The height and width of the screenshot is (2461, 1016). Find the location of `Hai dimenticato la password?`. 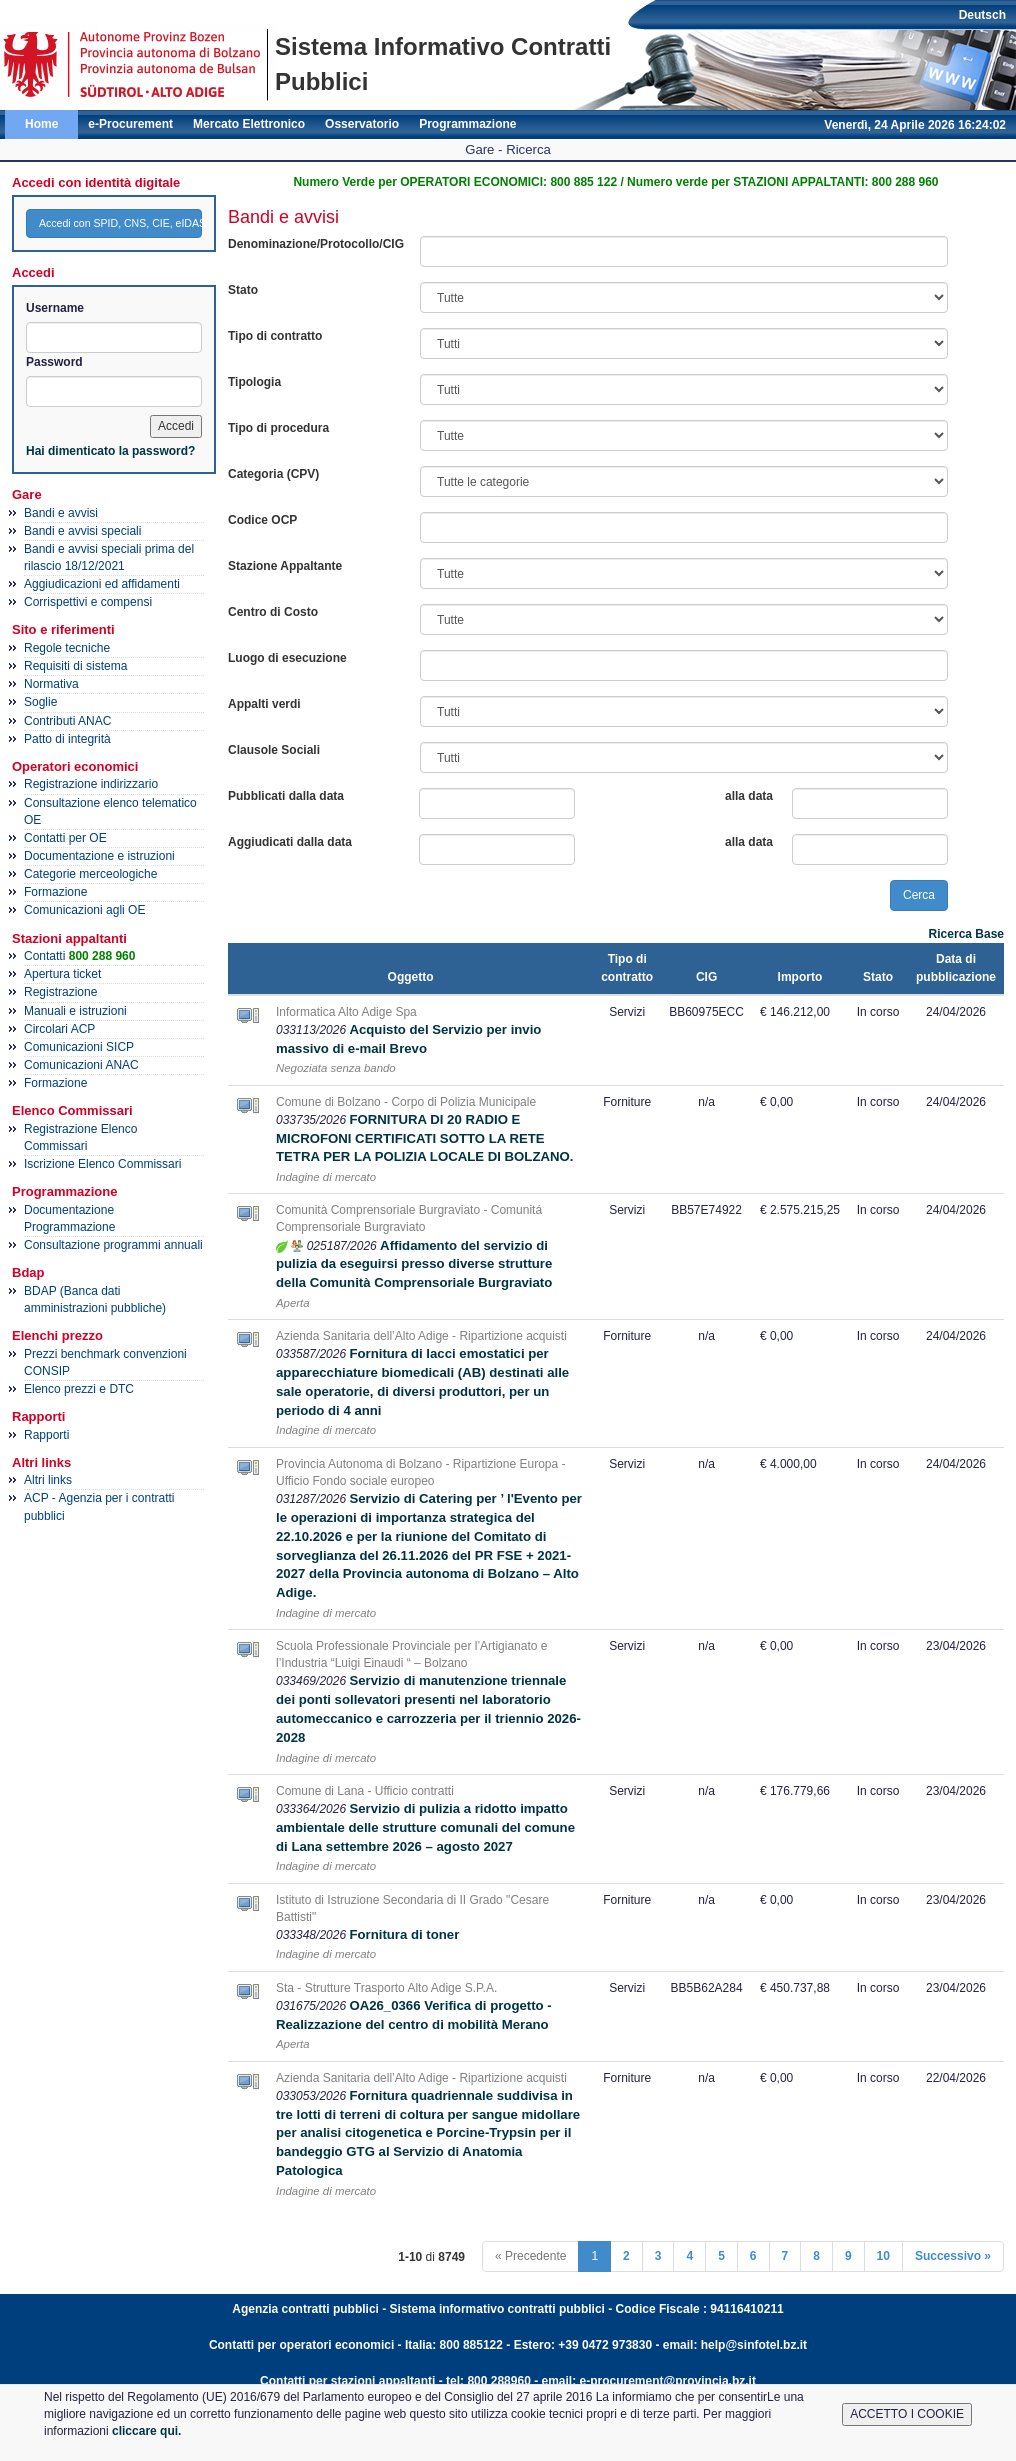

Hai dimenticato la password? is located at coordinates (110, 451).